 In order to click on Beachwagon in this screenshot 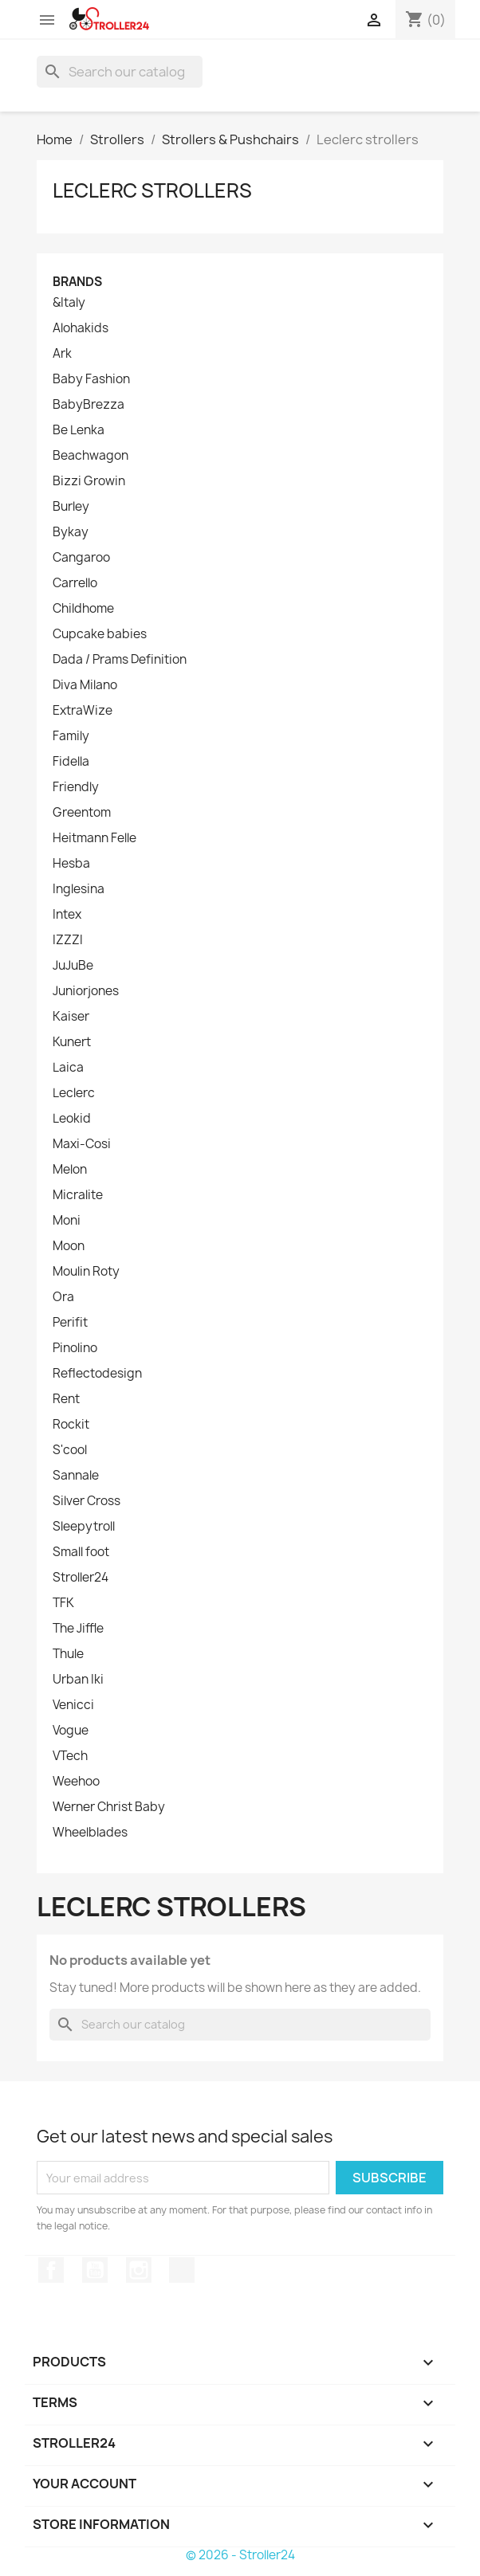, I will do `click(90, 456)`.